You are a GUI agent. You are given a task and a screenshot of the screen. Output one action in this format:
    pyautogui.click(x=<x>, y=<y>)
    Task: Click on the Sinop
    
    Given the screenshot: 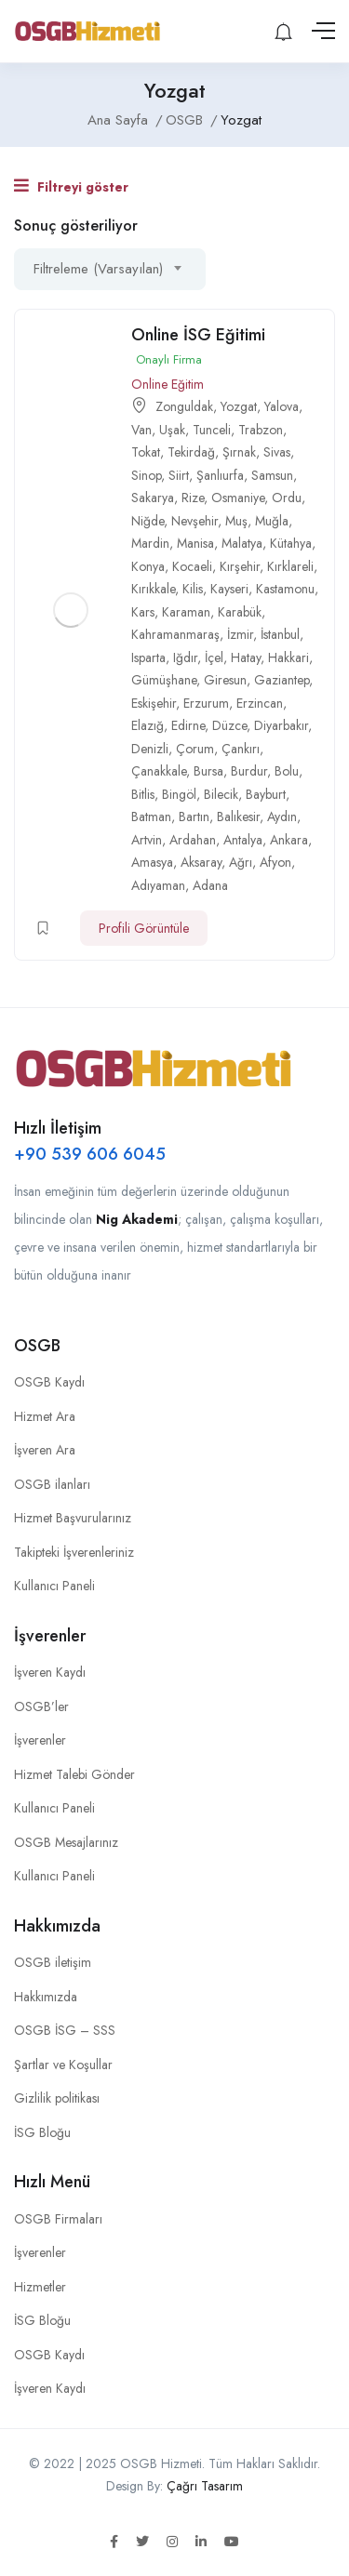 What is the action you would take?
    pyautogui.click(x=146, y=475)
    